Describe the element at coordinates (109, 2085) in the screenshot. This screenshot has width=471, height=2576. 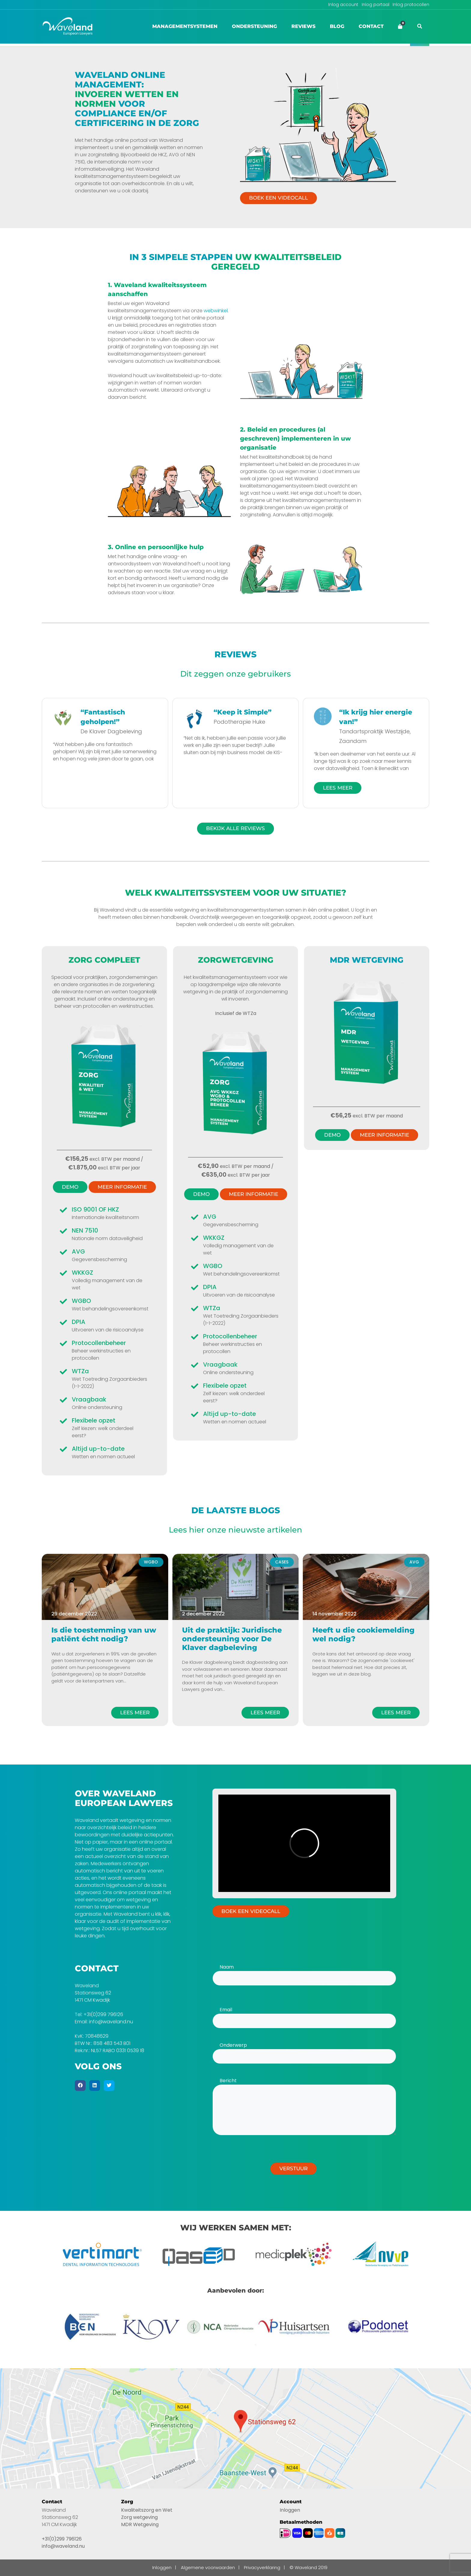
I see `[Twitter]` at that location.